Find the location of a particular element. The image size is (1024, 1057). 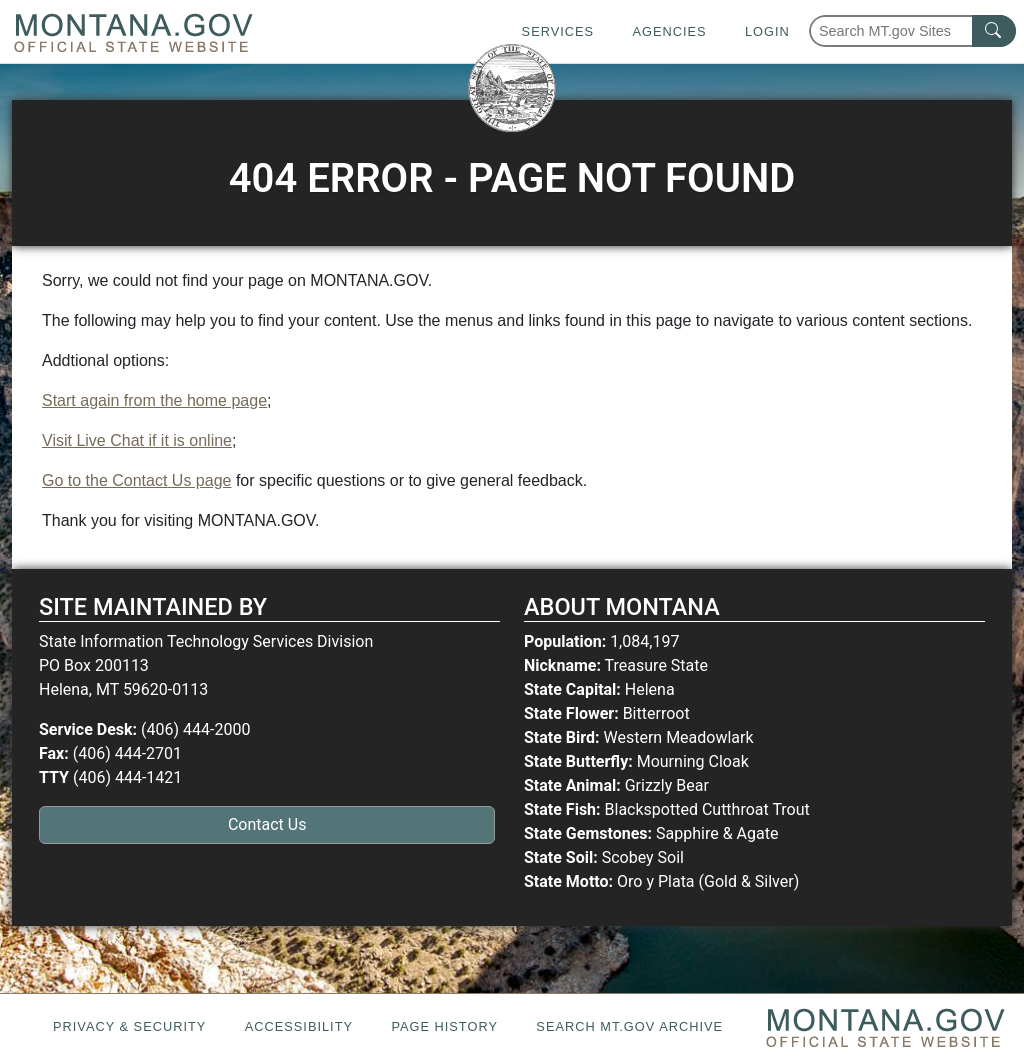

Accessibility is located at coordinates (299, 1026).